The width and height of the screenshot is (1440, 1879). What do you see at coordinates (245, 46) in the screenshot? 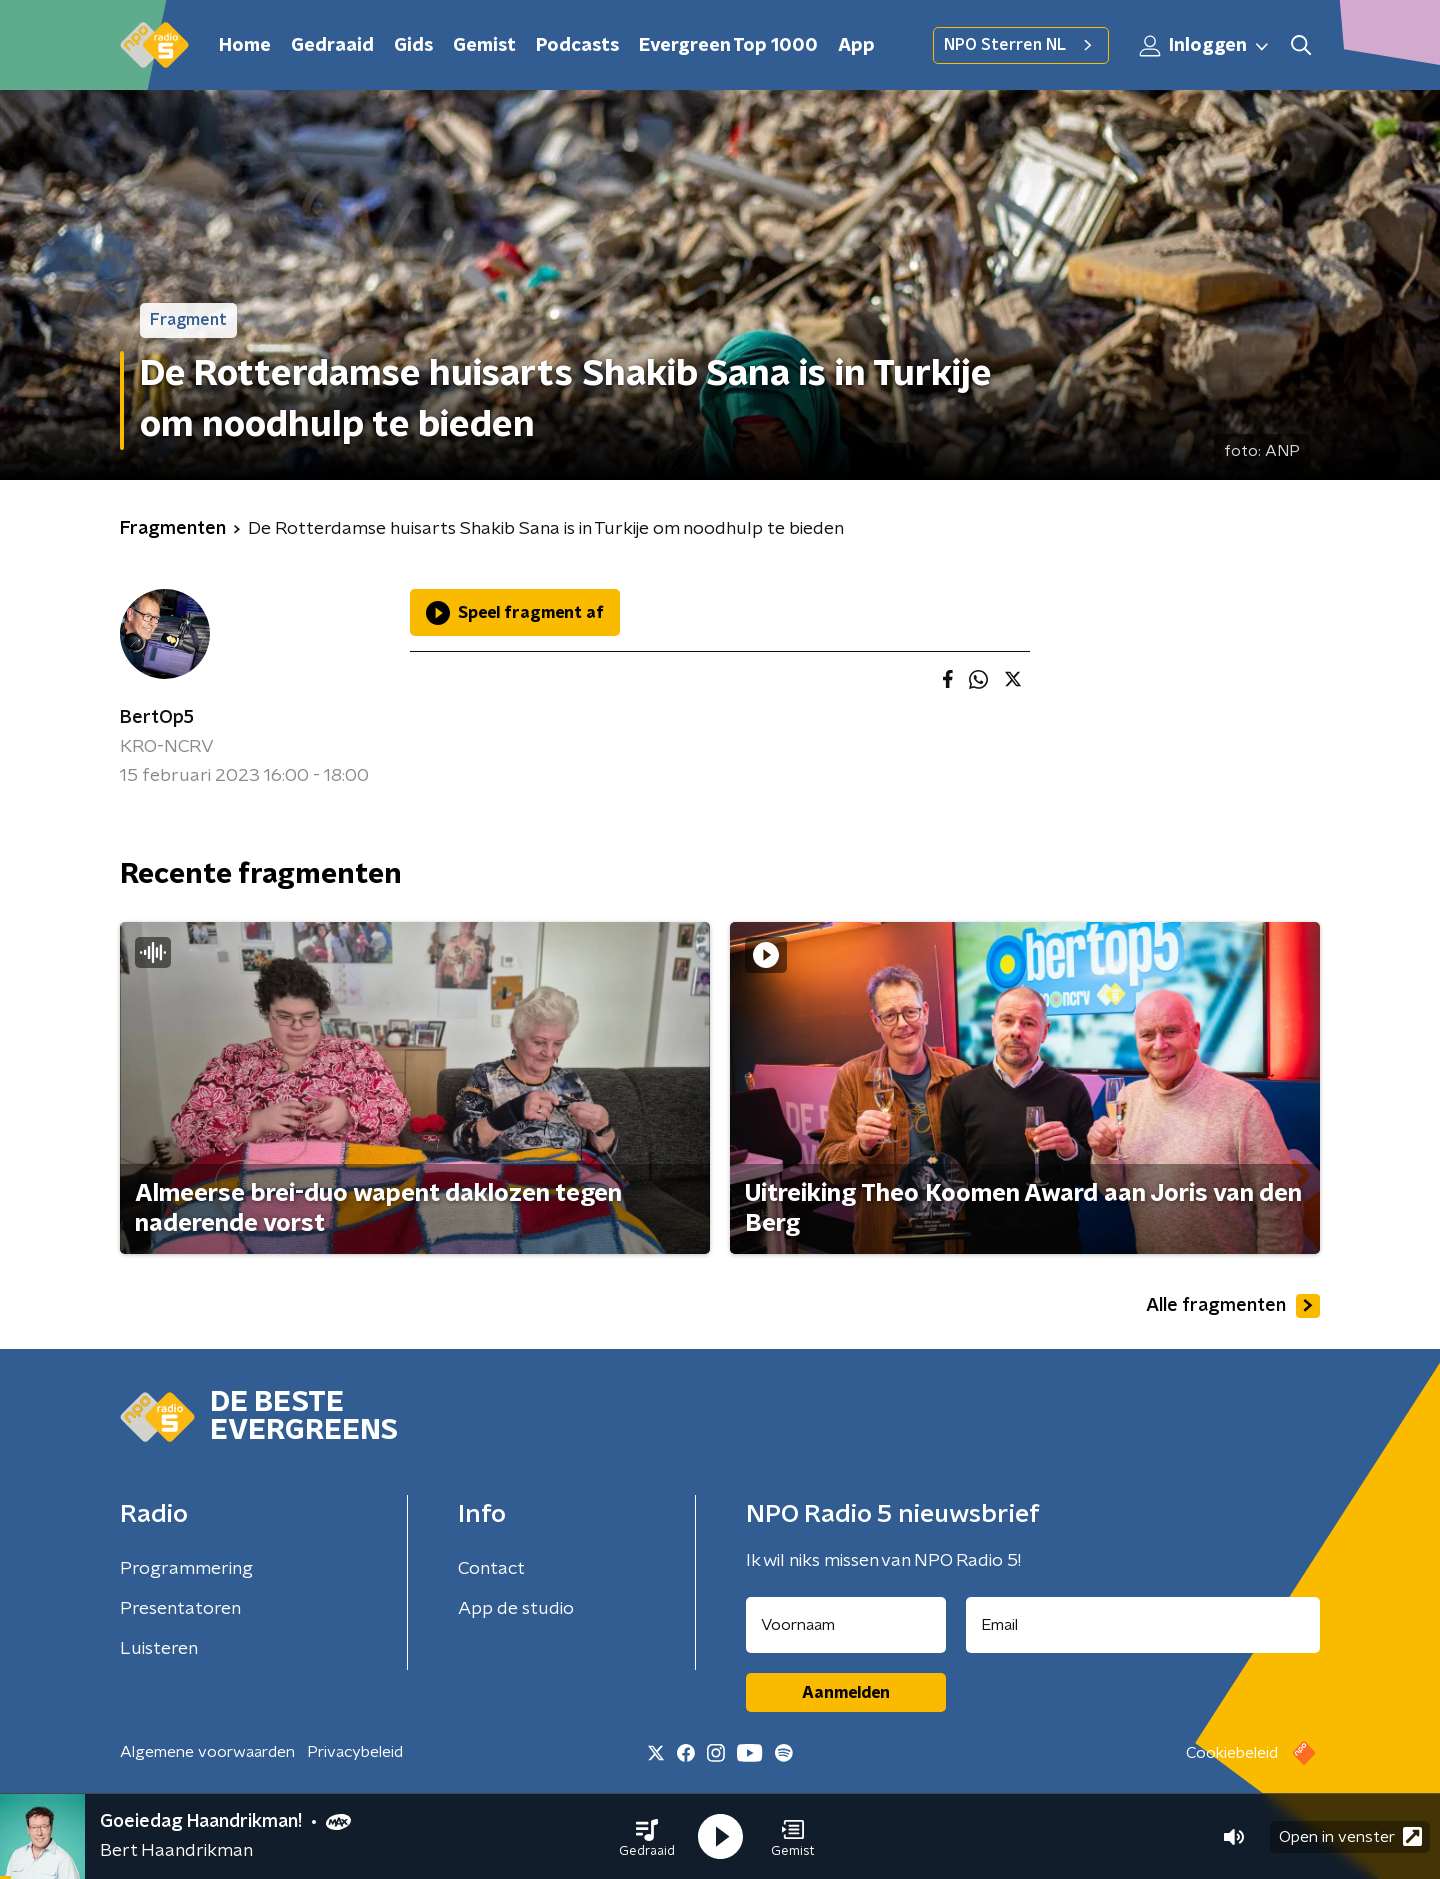
I see `Home` at bounding box center [245, 46].